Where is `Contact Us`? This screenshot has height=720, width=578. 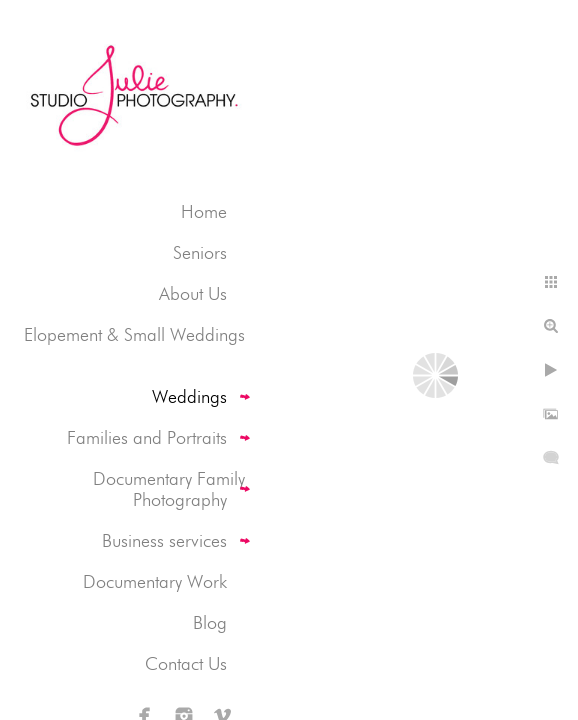 Contact Us is located at coordinates (186, 663).